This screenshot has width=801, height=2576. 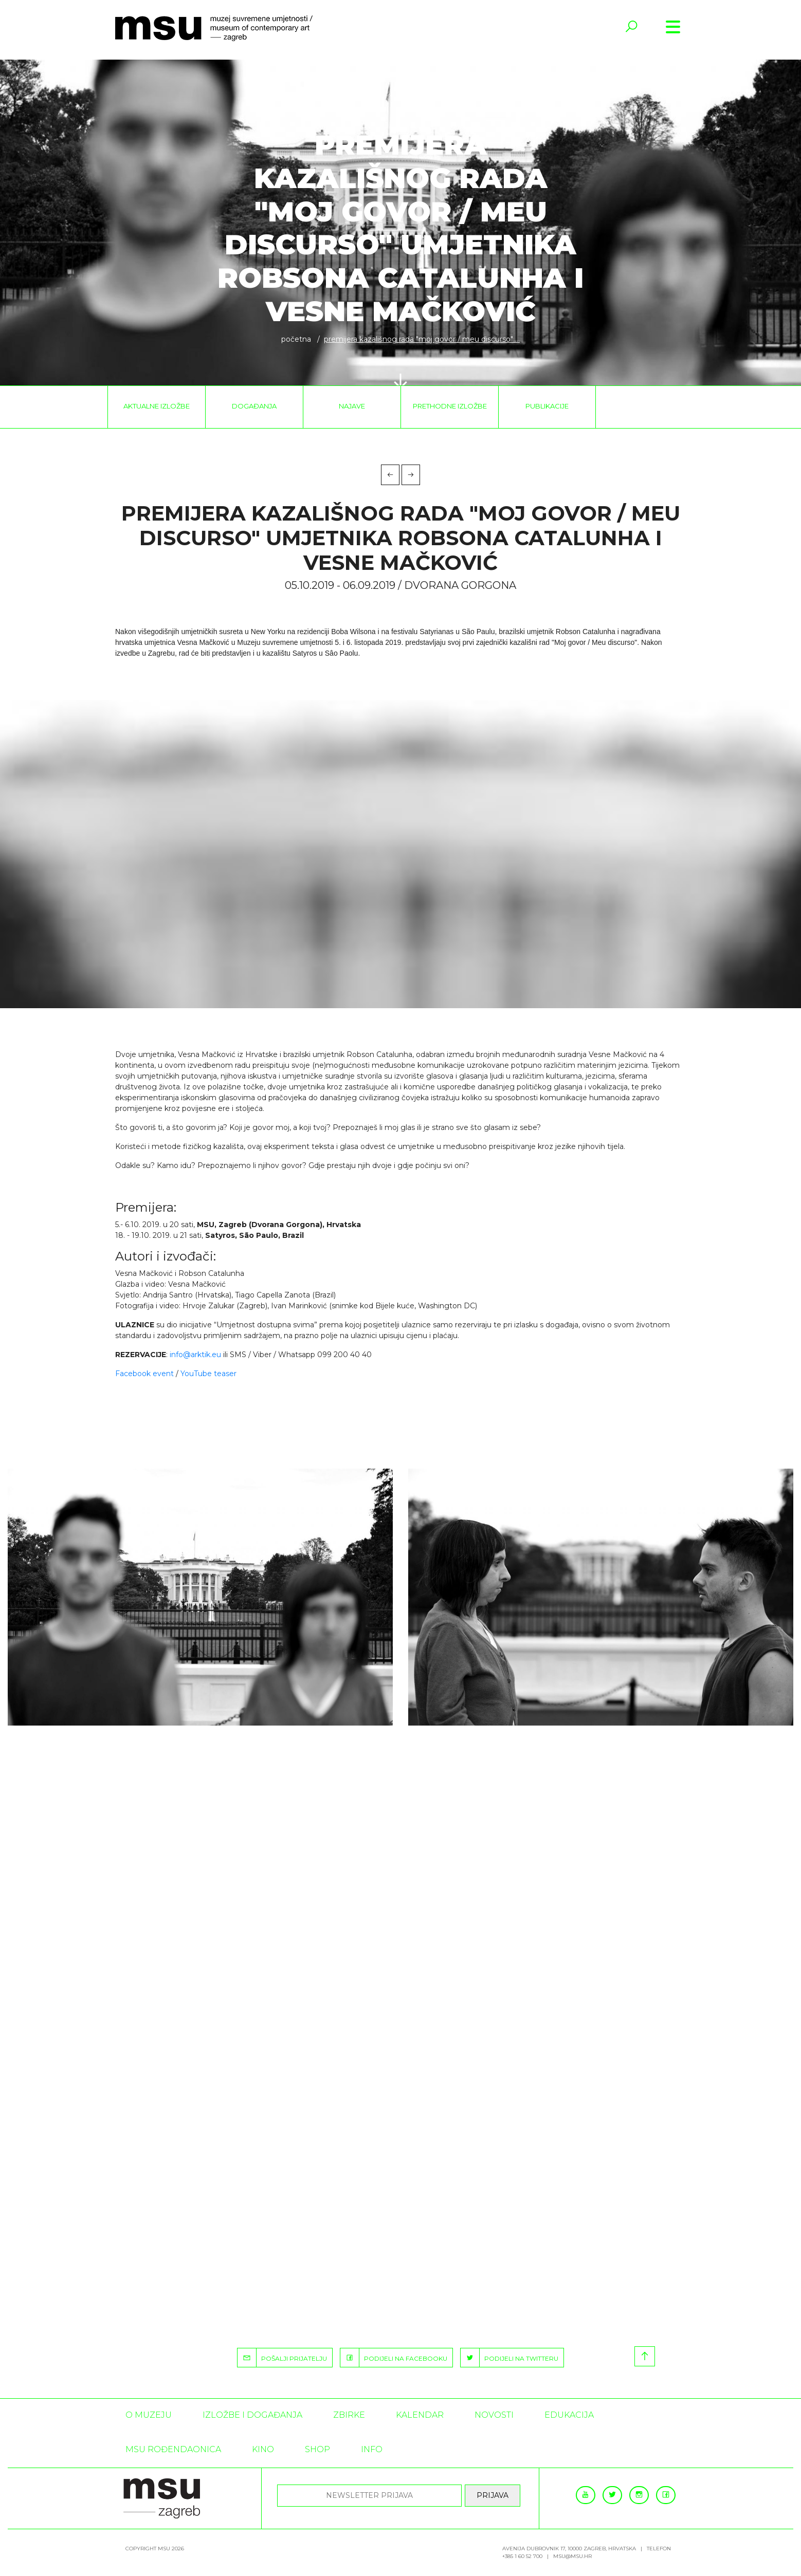 What do you see at coordinates (173, 2449) in the screenshot?
I see `MSU rođendaonica` at bounding box center [173, 2449].